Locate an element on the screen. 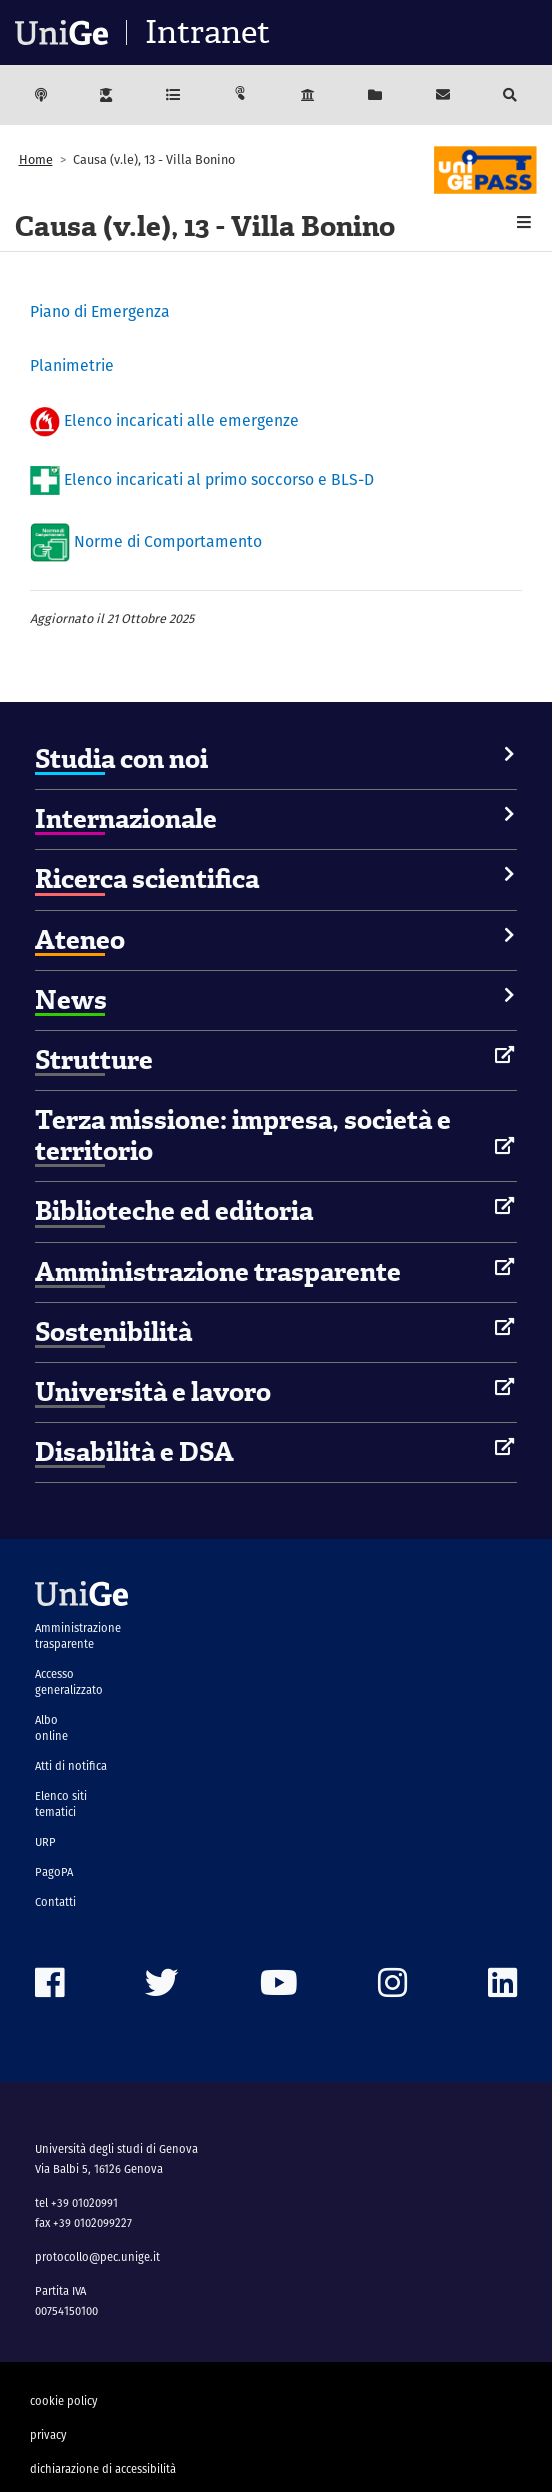 The height and width of the screenshot is (2492, 552). Elenco incaricati al primo soccorso e BLS-D is located at coordinates (221, 478).